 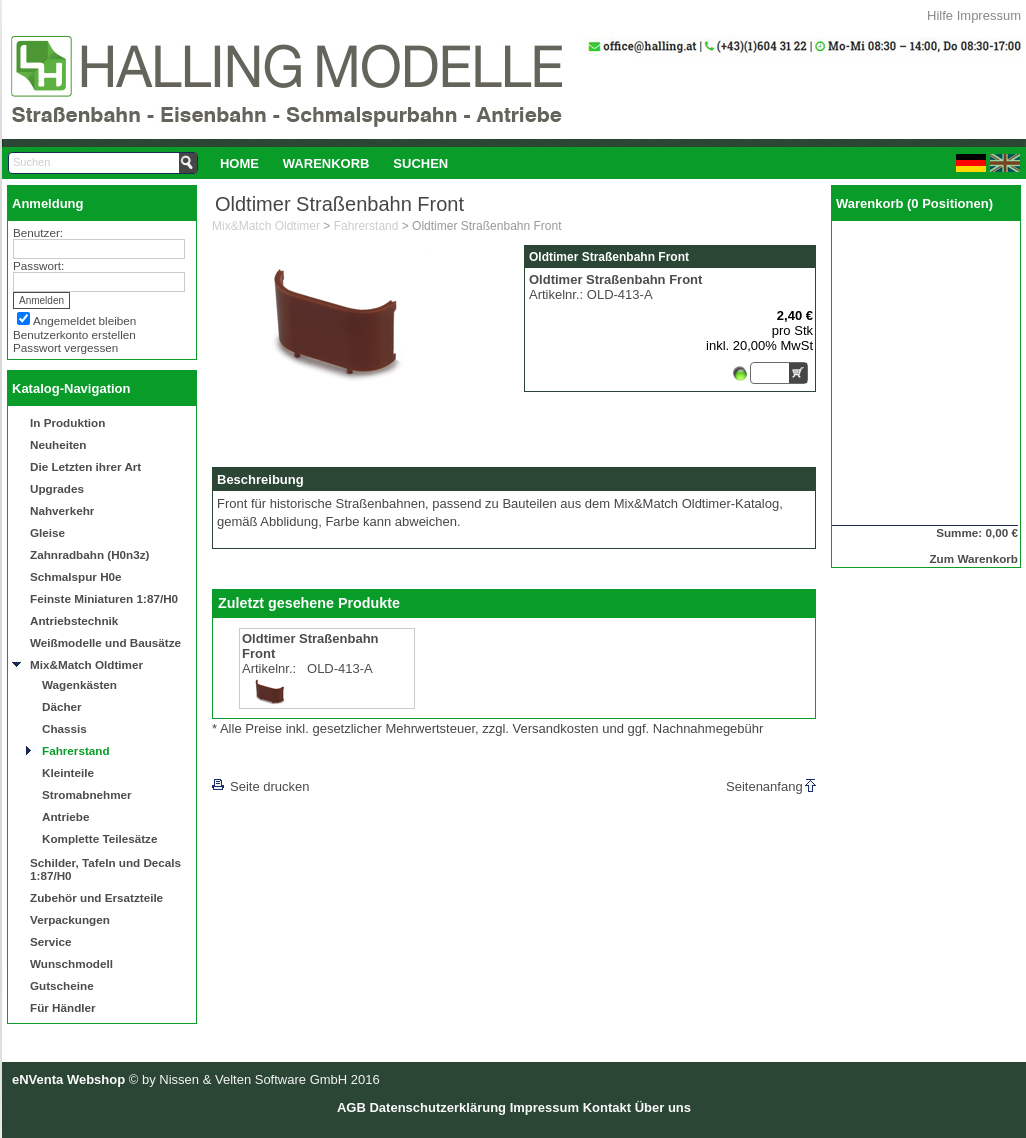 What do you see at coordinates (607, 1107) in the screenshot?
I see `Kontakt` at bounding box center [607, 1107].